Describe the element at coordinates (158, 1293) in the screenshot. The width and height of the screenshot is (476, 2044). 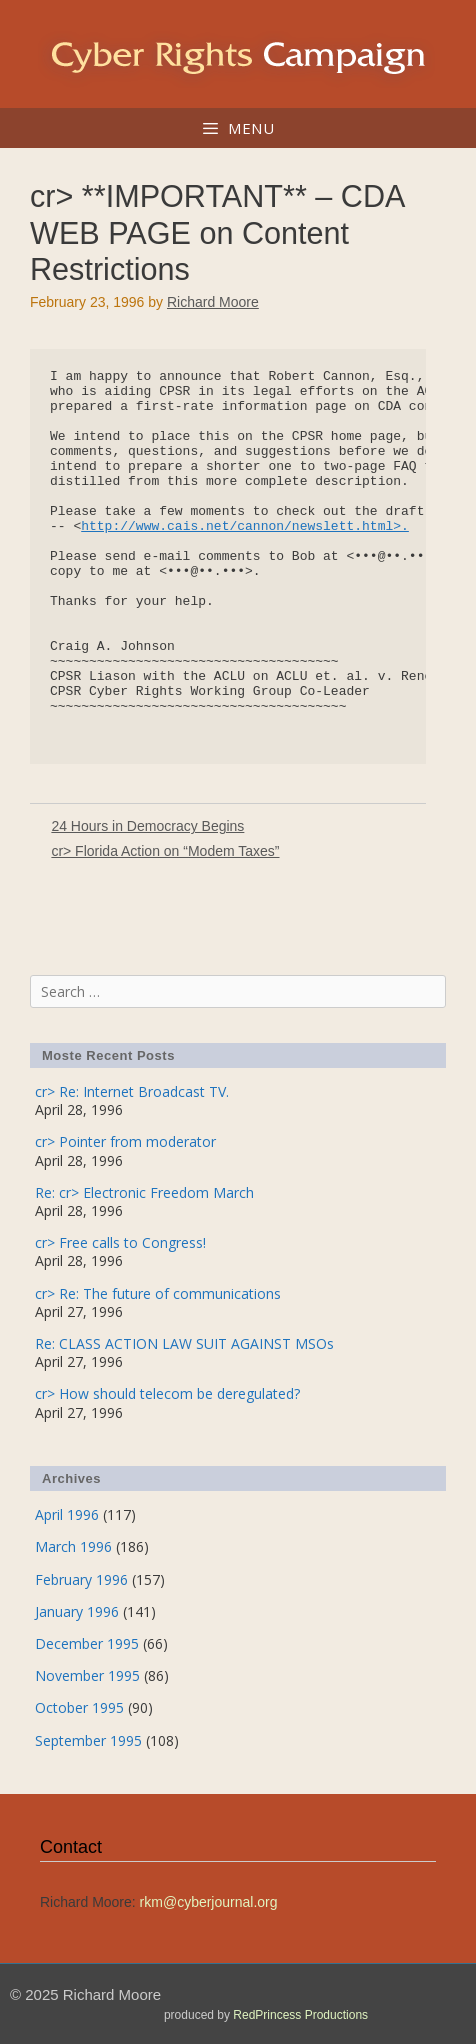
I see `cr> Re: The future of communications` at that location.